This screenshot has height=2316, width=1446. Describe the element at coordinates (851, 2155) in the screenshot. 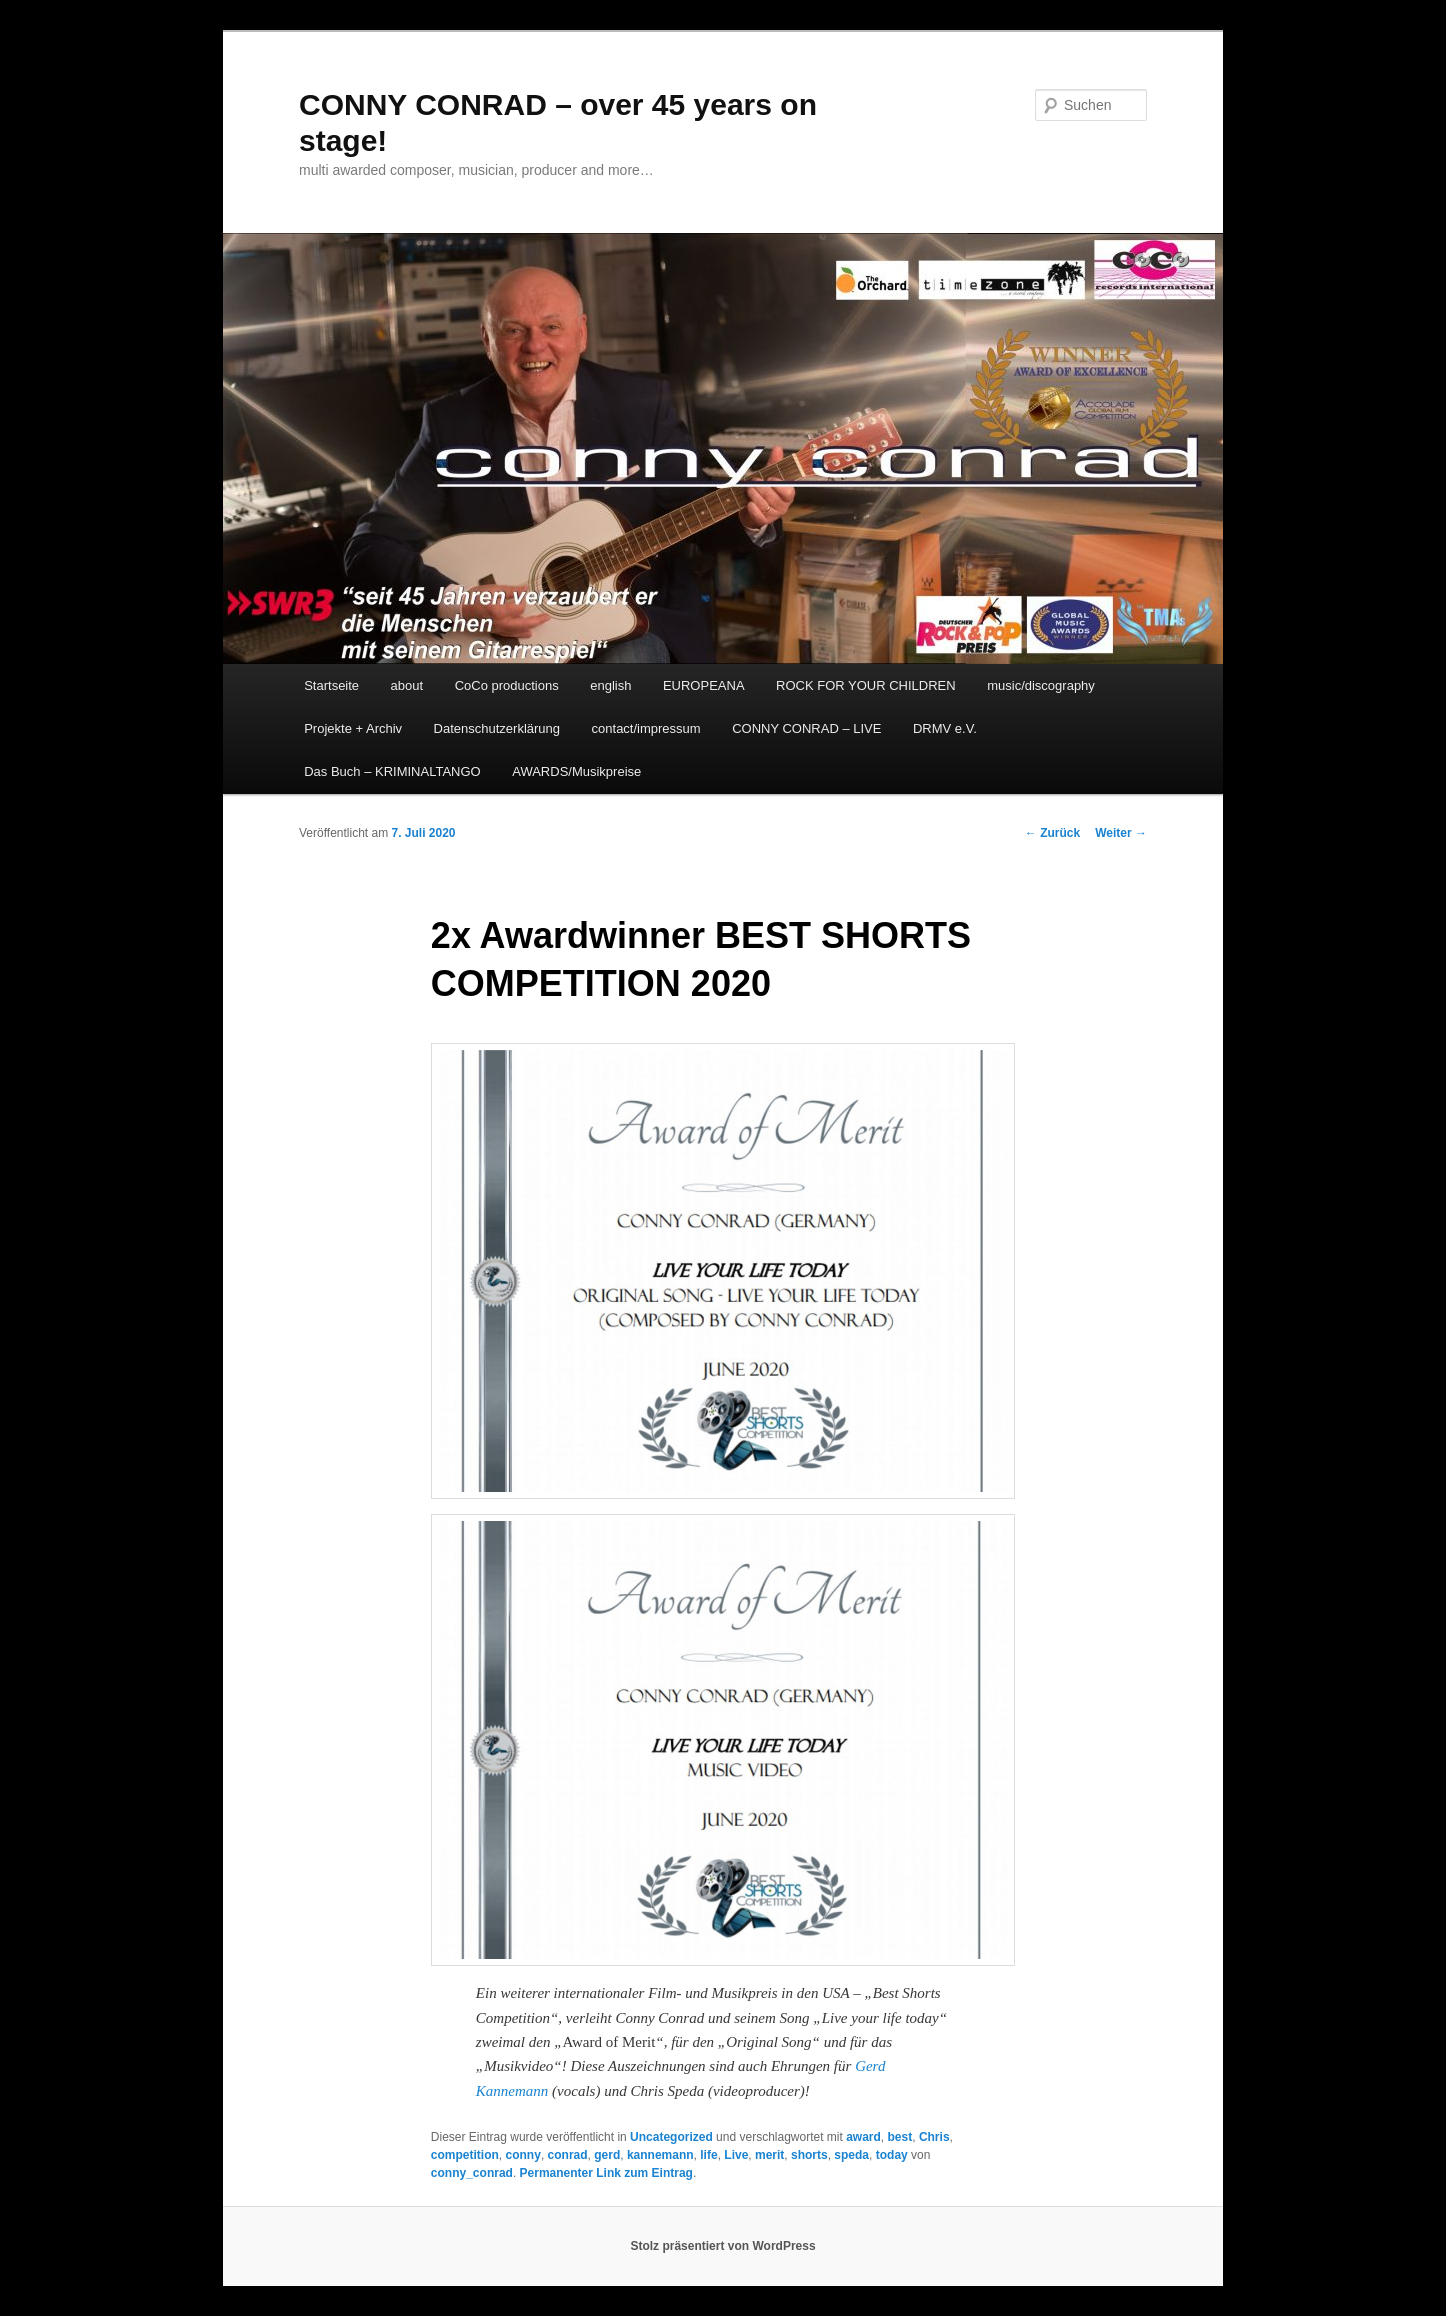

I see `speda` at that location.